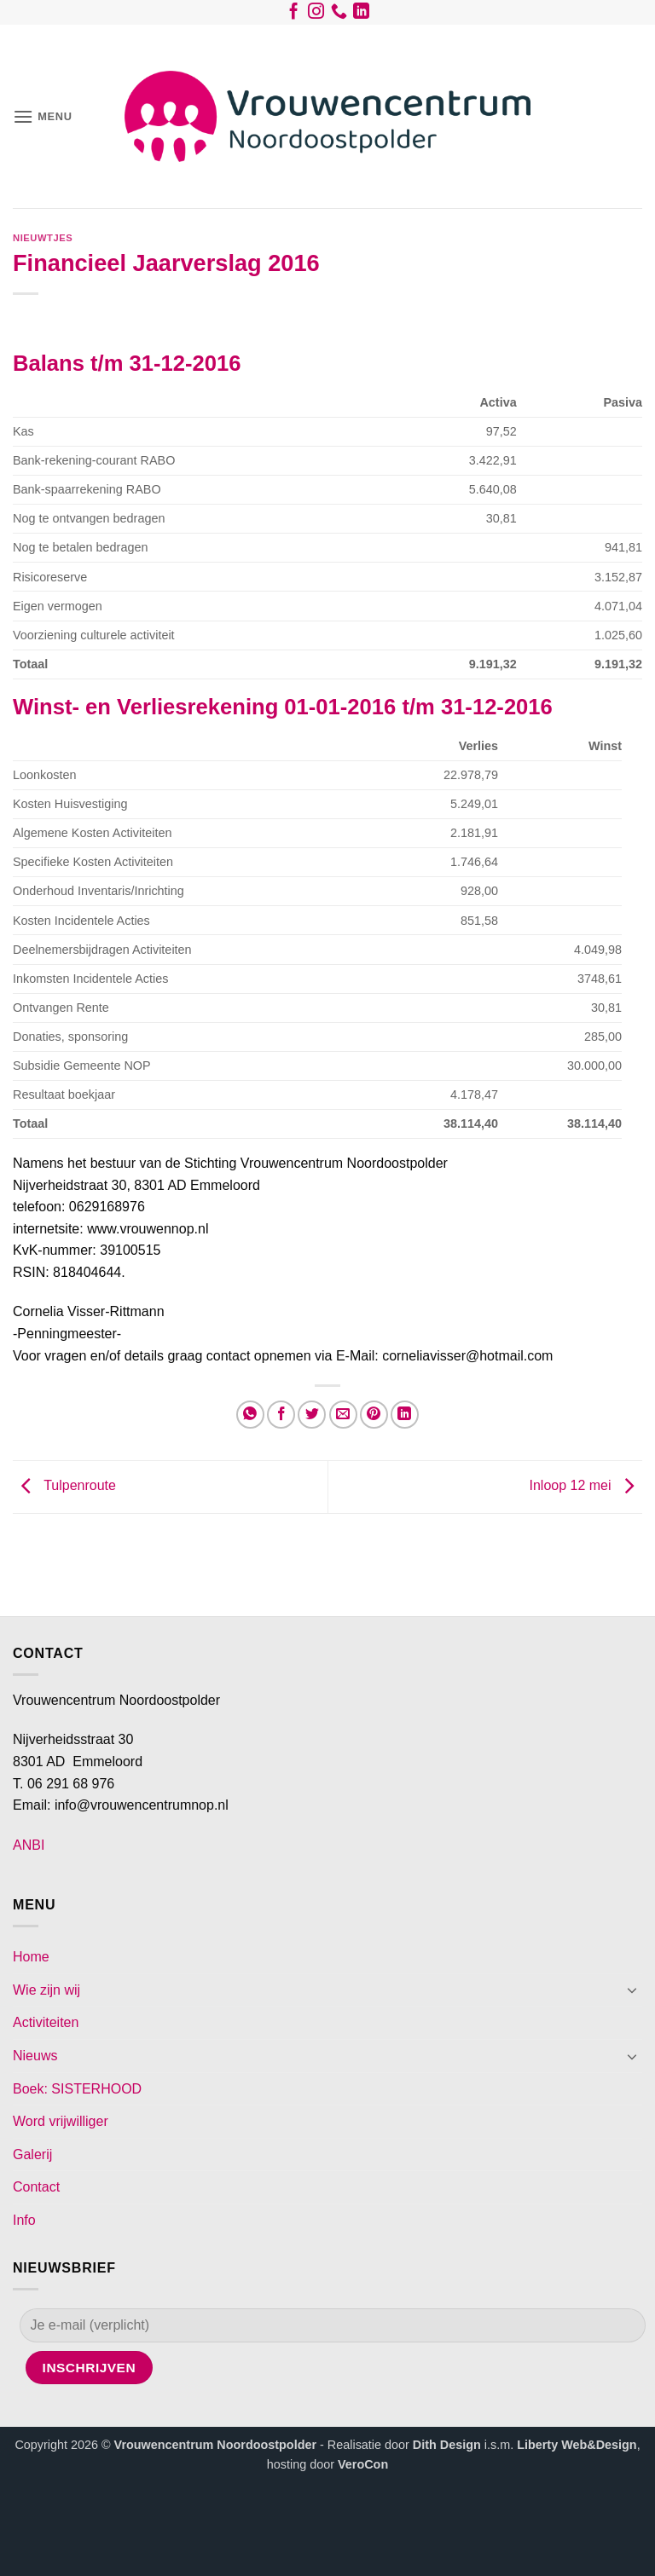  Describe the element at coordinates (632, 1989) in the screenshot. I see `[Toggle]` at that location.